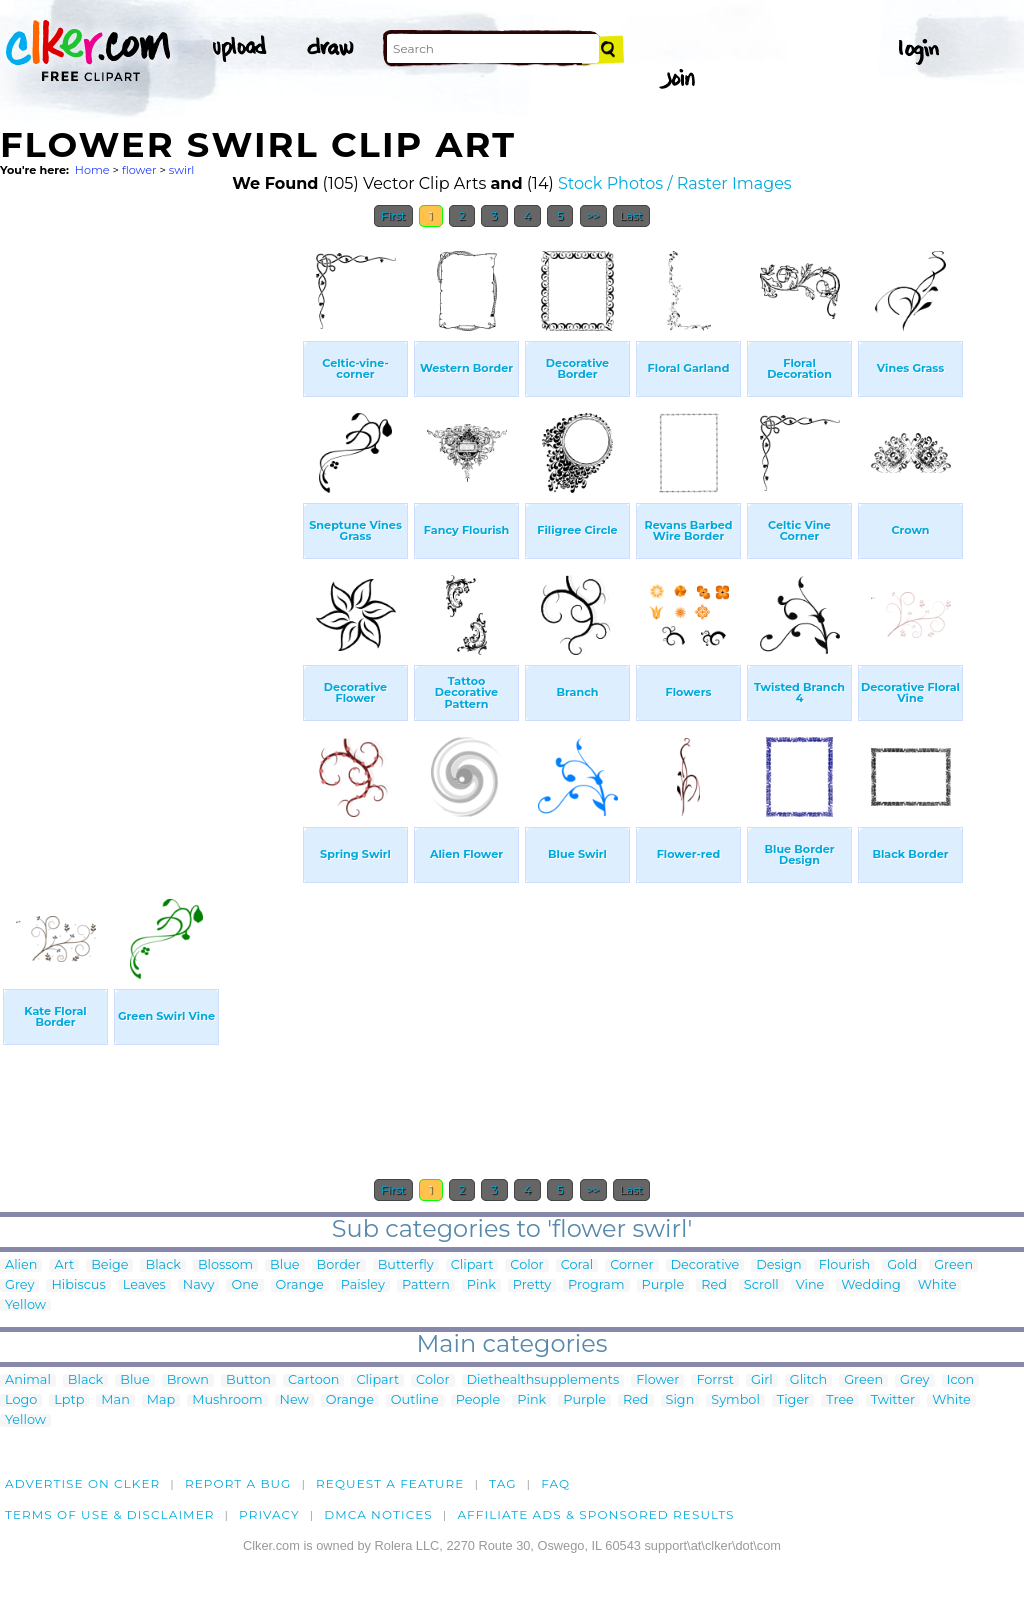  Describe the element at coordinates (961, 1380) in the screenshot. I see `Icon` at that location.